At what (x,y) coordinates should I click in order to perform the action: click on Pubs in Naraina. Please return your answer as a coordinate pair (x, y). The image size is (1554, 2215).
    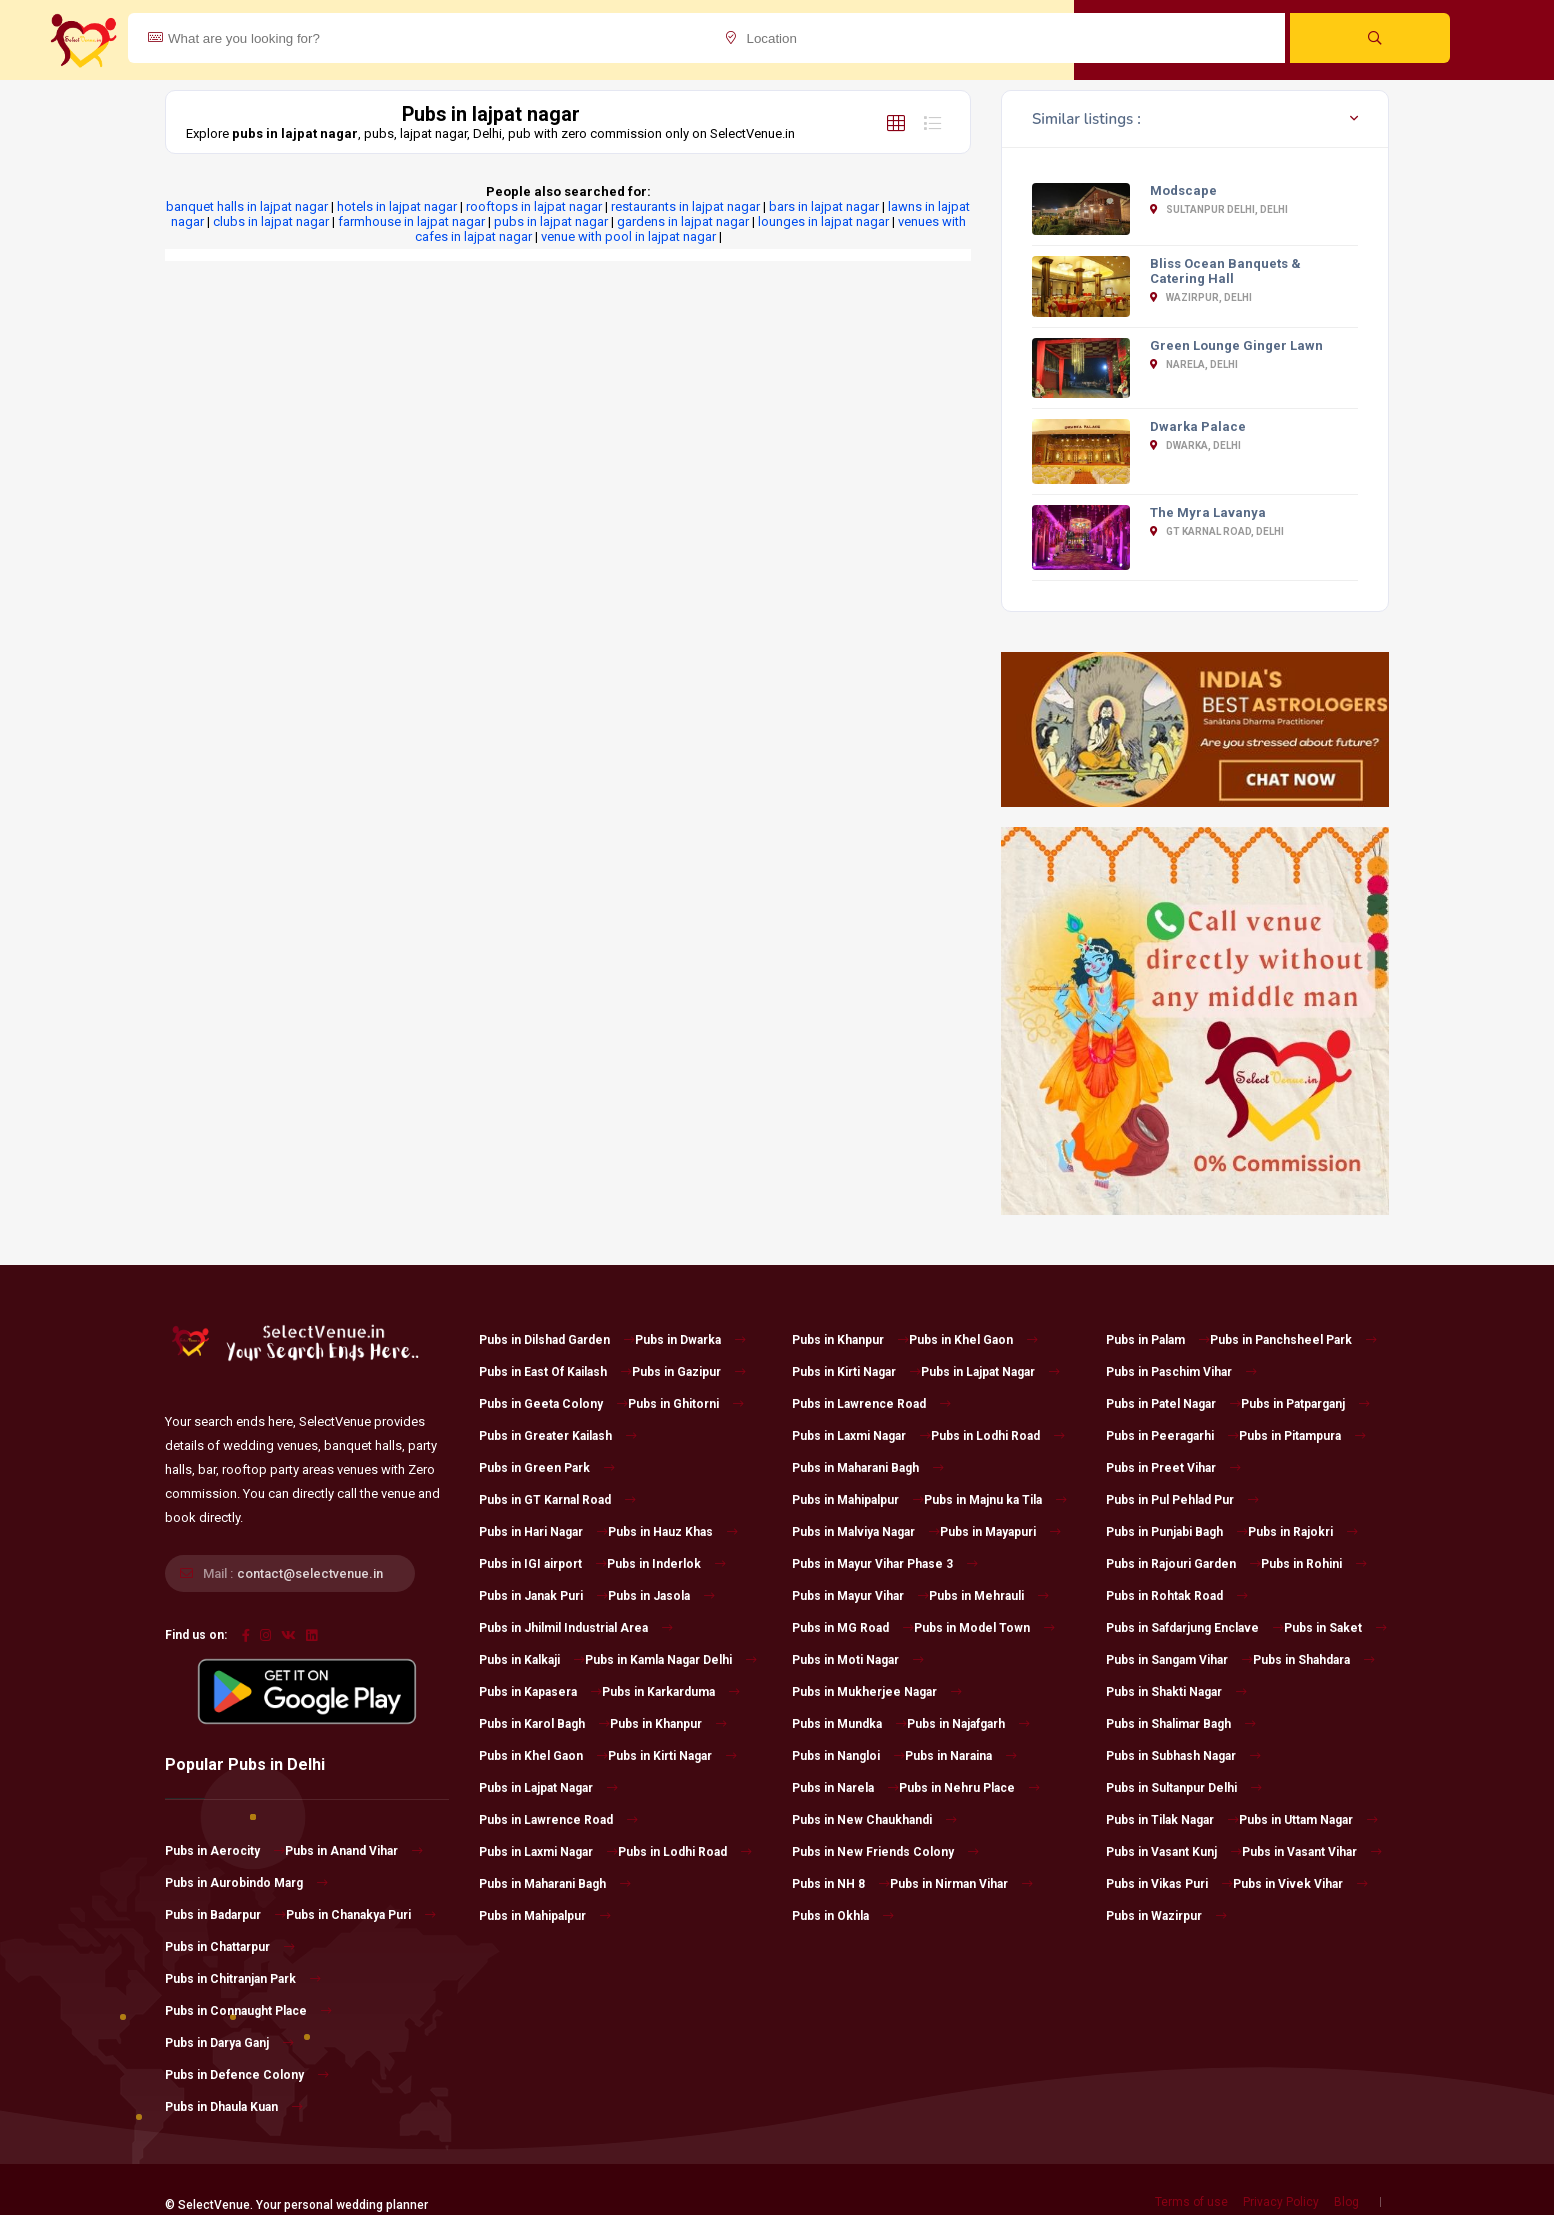
    Looking at the image, I should click on (961, 1756).